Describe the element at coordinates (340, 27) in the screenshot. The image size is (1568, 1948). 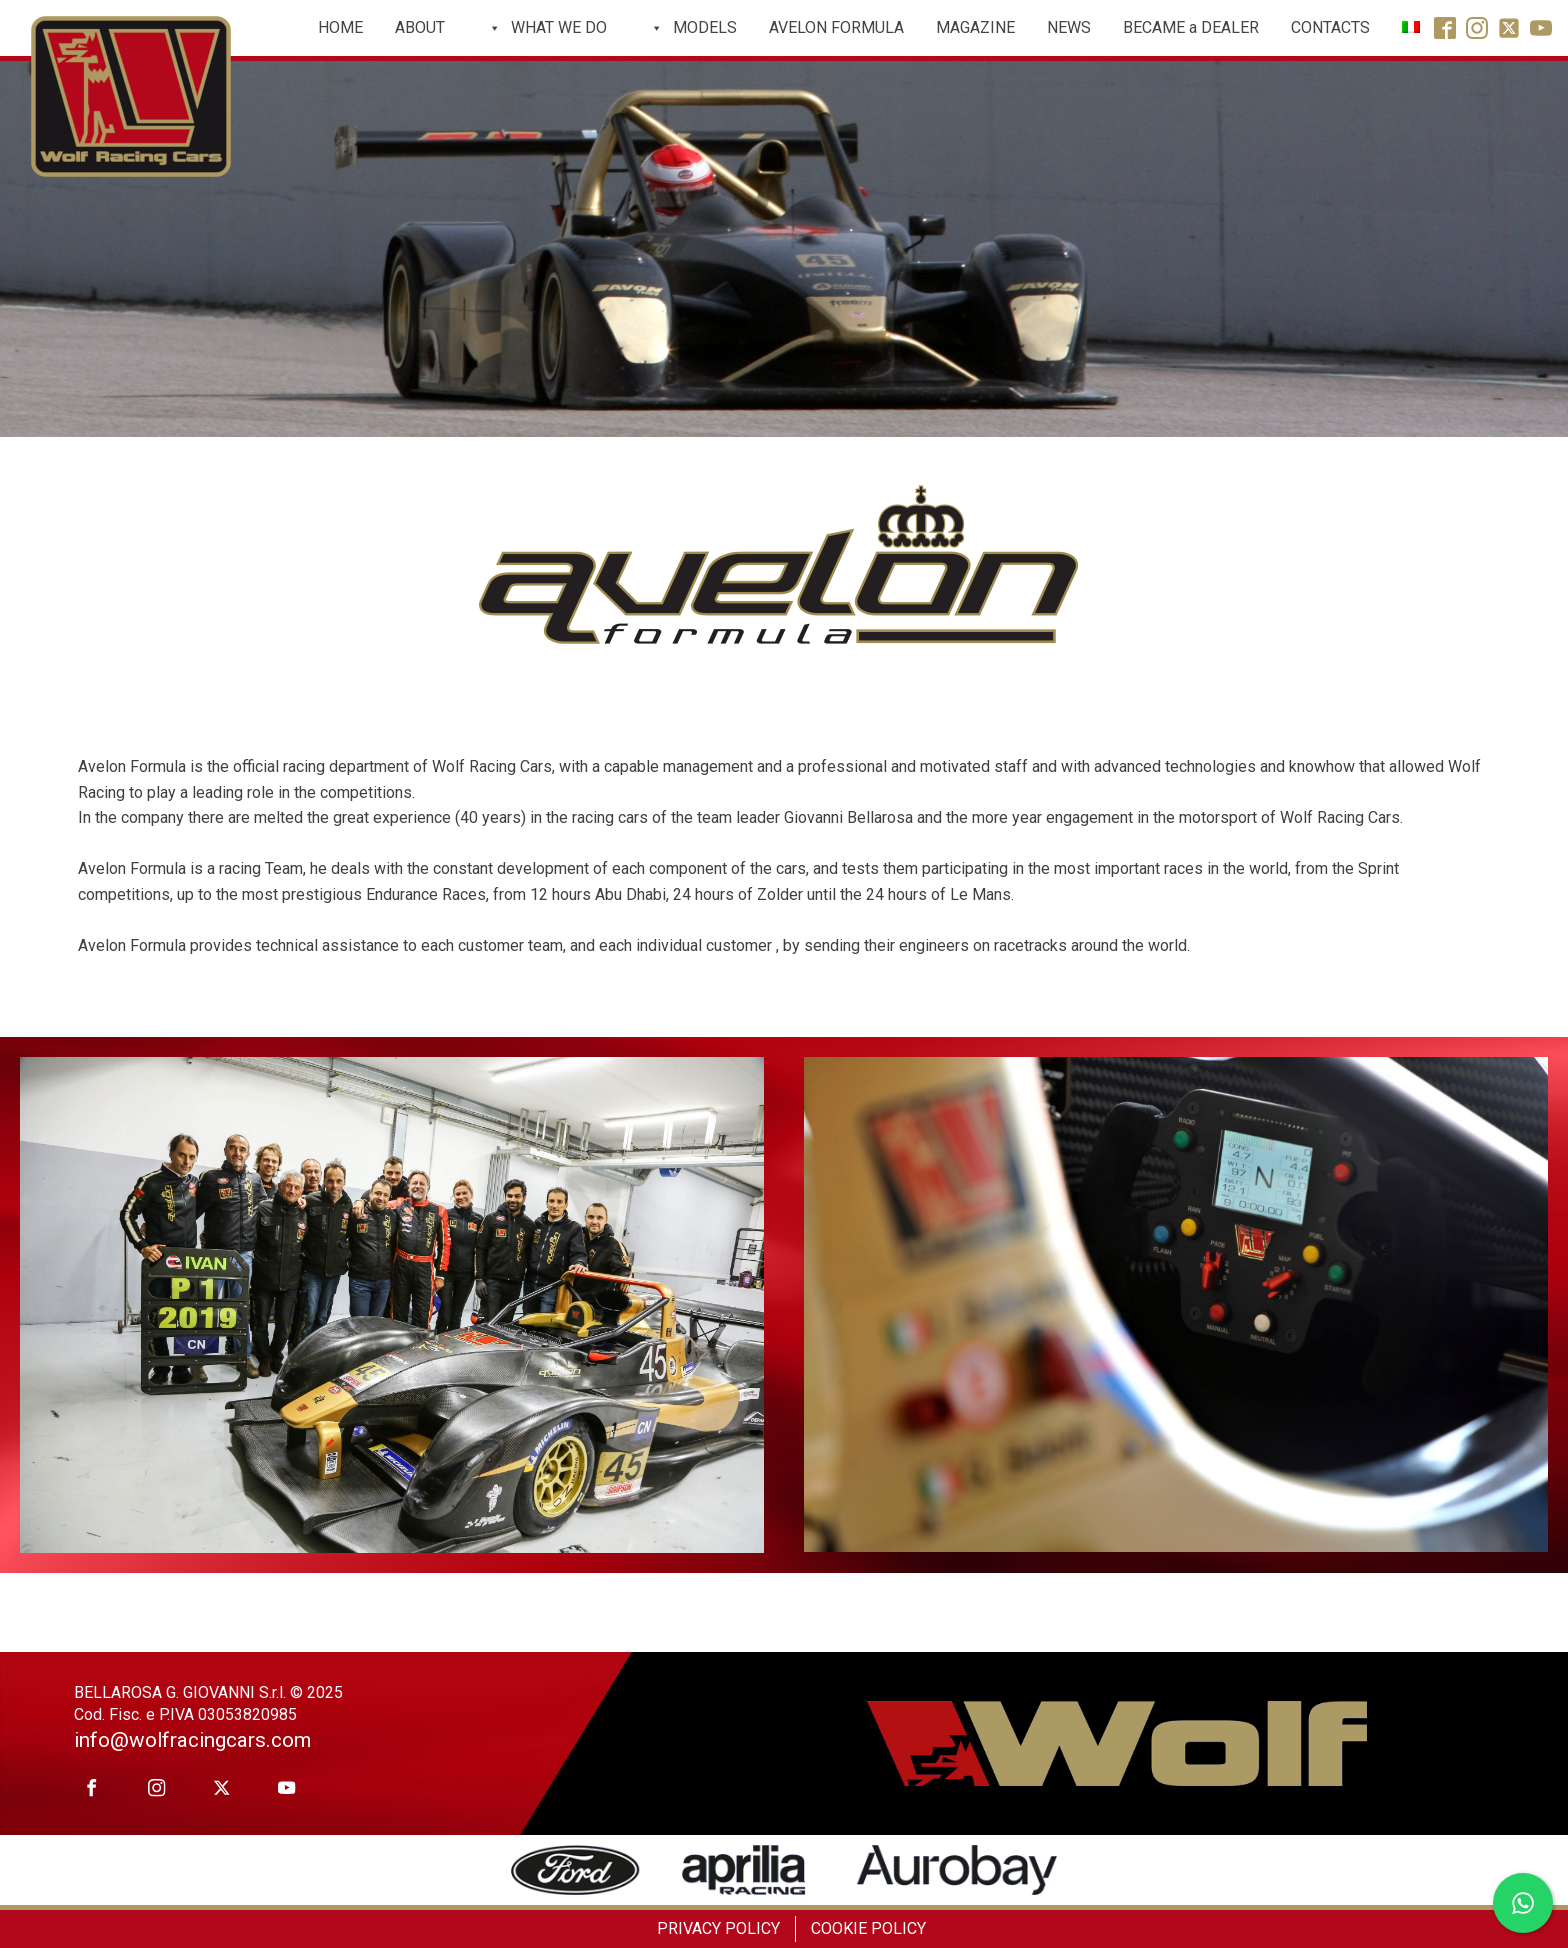
I see `HOME` at that location.